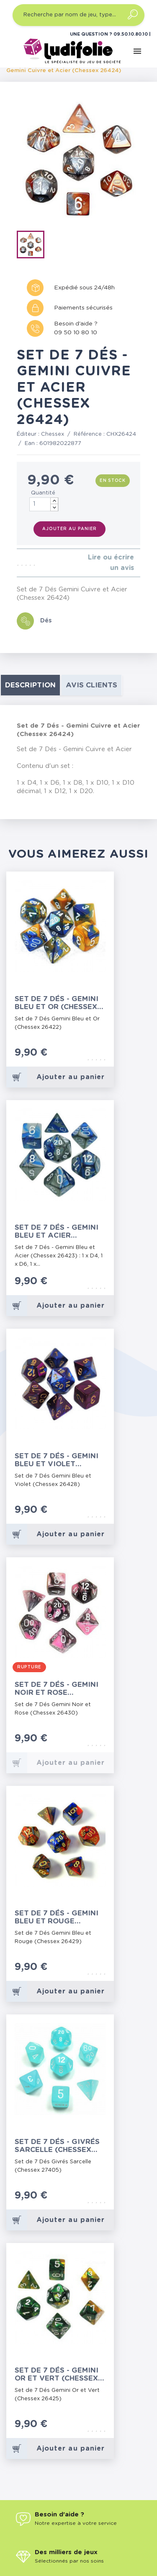  I want to click on Set de 7 Dés - Gemini Or et Vert (Chessex 26425), so click(56, 2374).